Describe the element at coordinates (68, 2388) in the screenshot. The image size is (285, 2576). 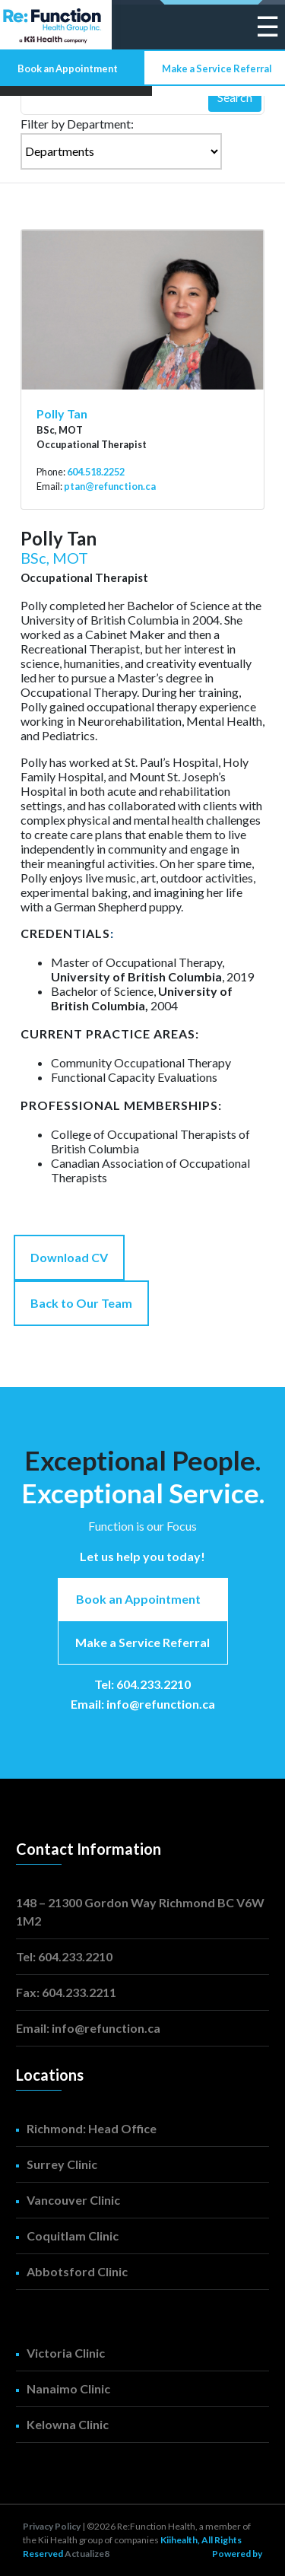
I see `Nanaimo Clinic` at that location.